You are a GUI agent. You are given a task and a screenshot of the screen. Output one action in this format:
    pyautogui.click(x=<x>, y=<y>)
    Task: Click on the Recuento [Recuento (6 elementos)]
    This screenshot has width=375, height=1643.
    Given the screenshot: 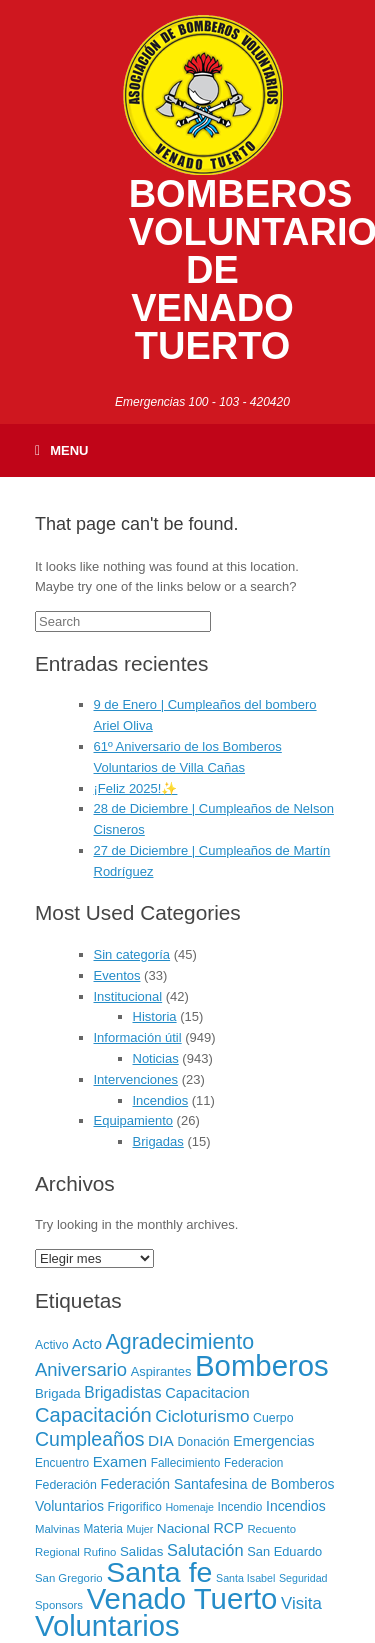 What is the action you would take?
    pyautogui.click(x=271, y=1529)
    